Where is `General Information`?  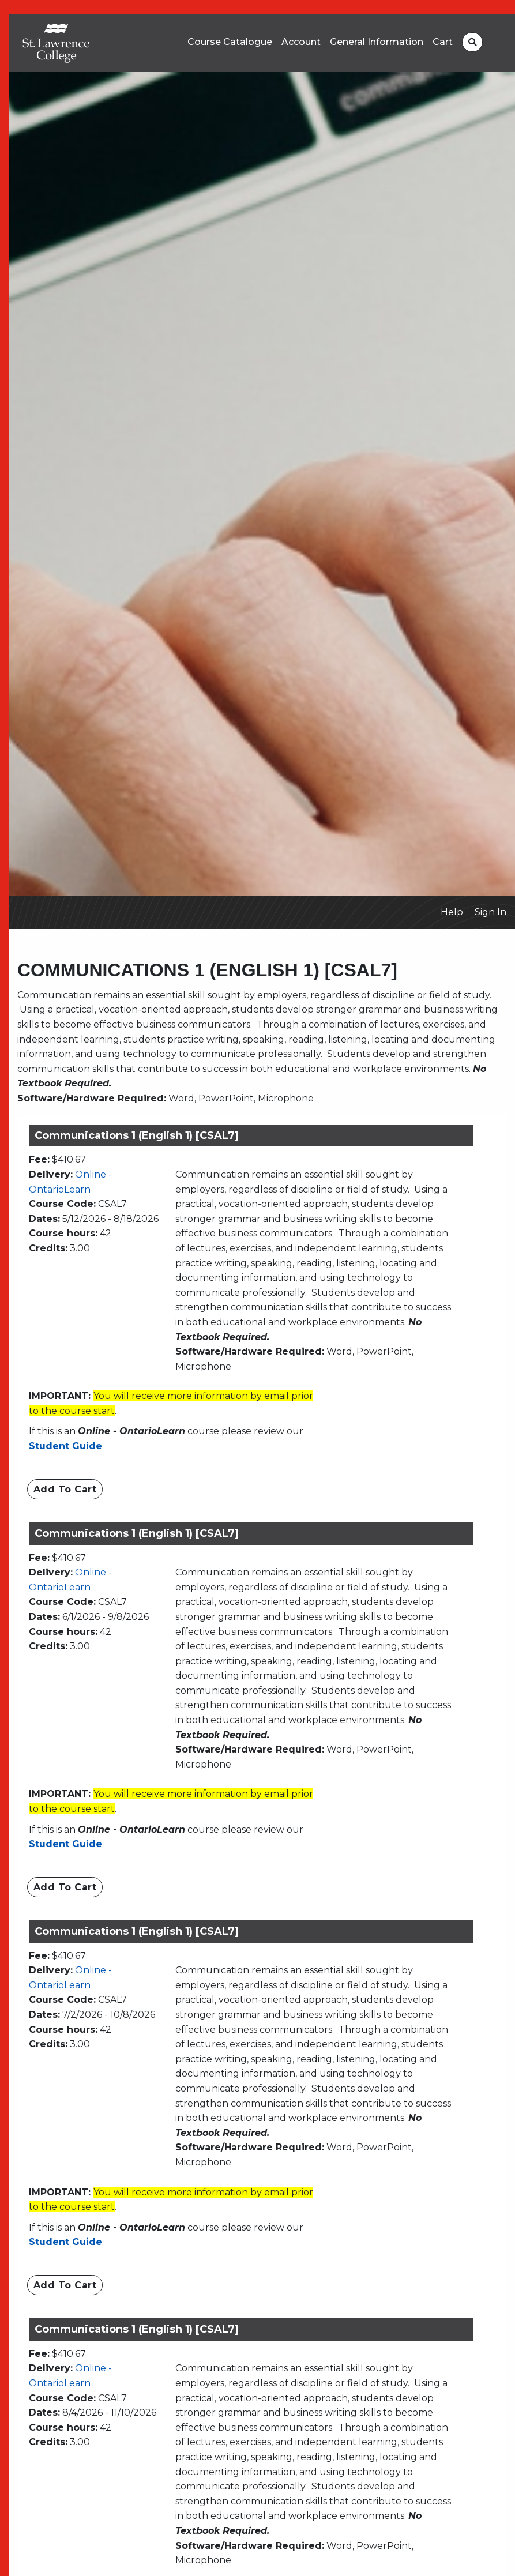
General Information is located at coordinates (376, 42).